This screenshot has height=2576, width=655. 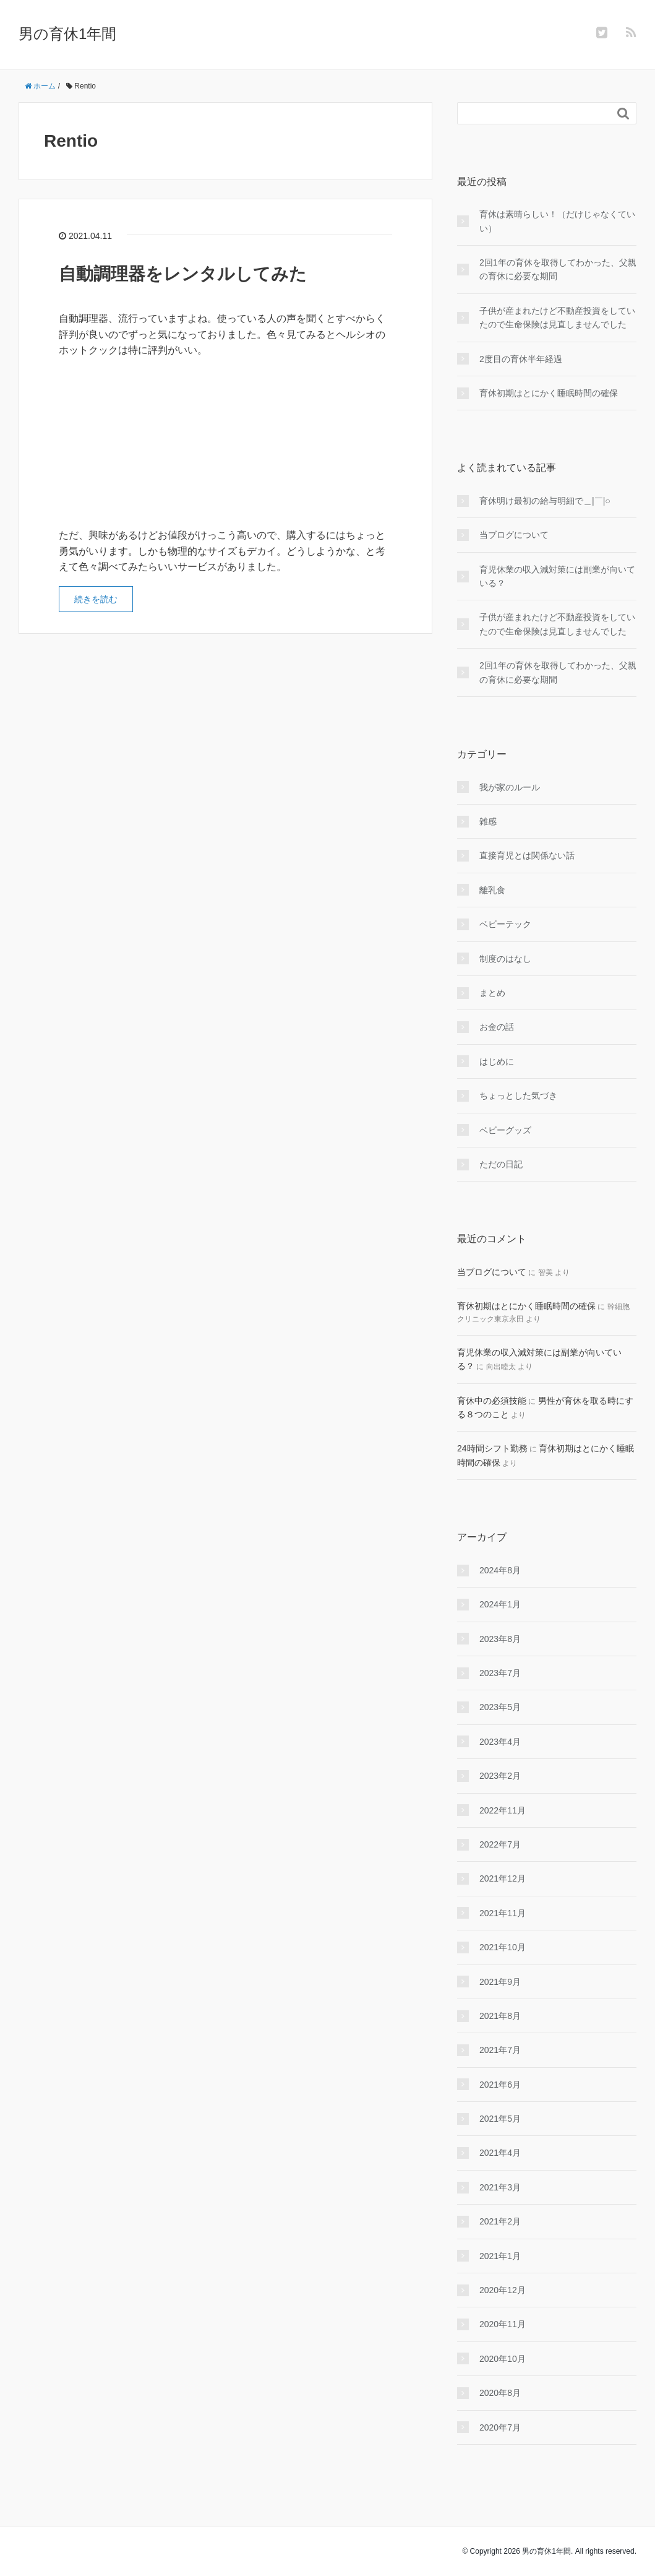 What do you see at coordinates (500, 2256) in the screenshot?
I see `2021年1月` at bounding box center [500, 2256].